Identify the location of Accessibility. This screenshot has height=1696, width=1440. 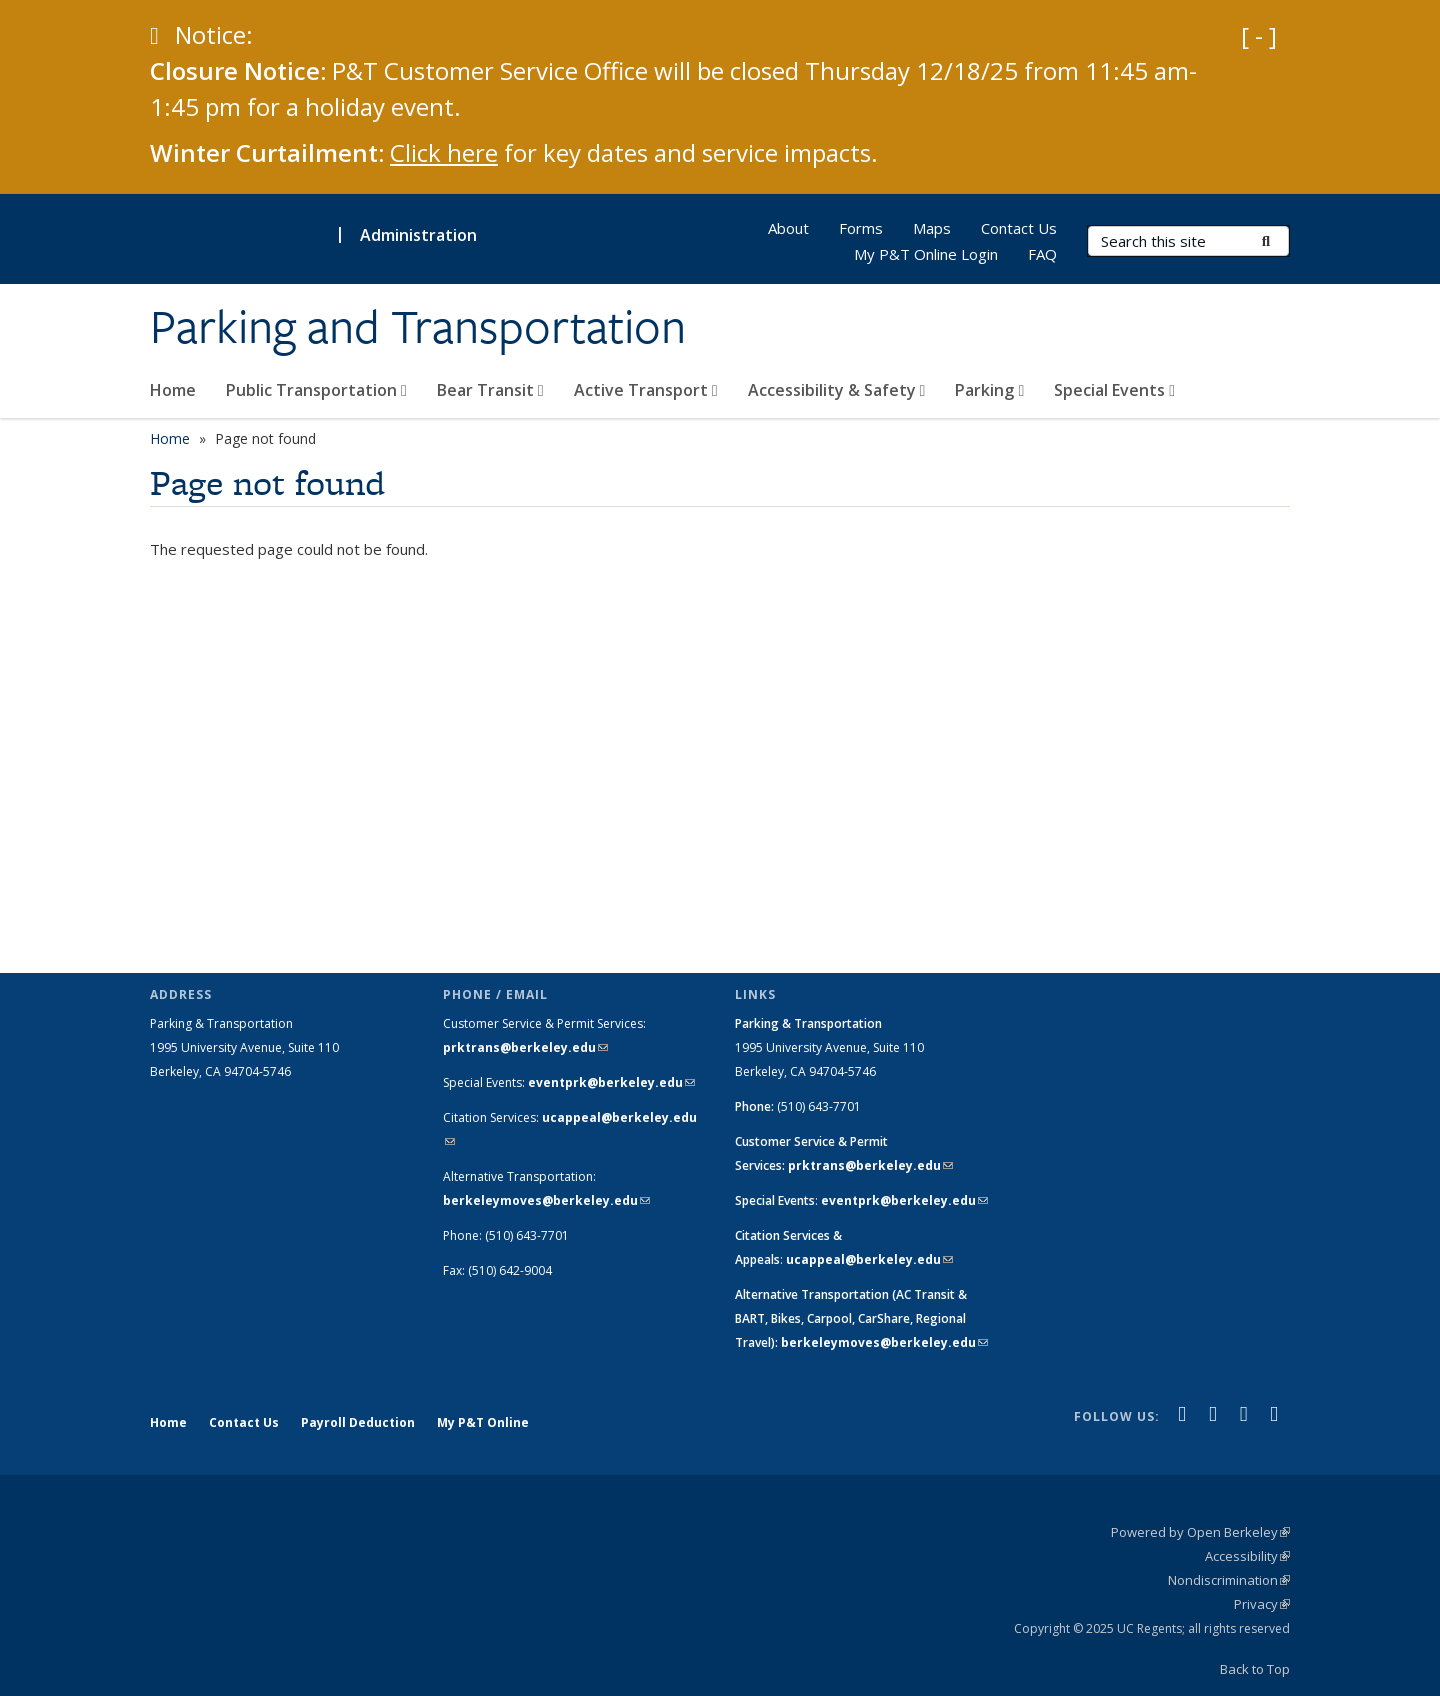
(1247, 1556).